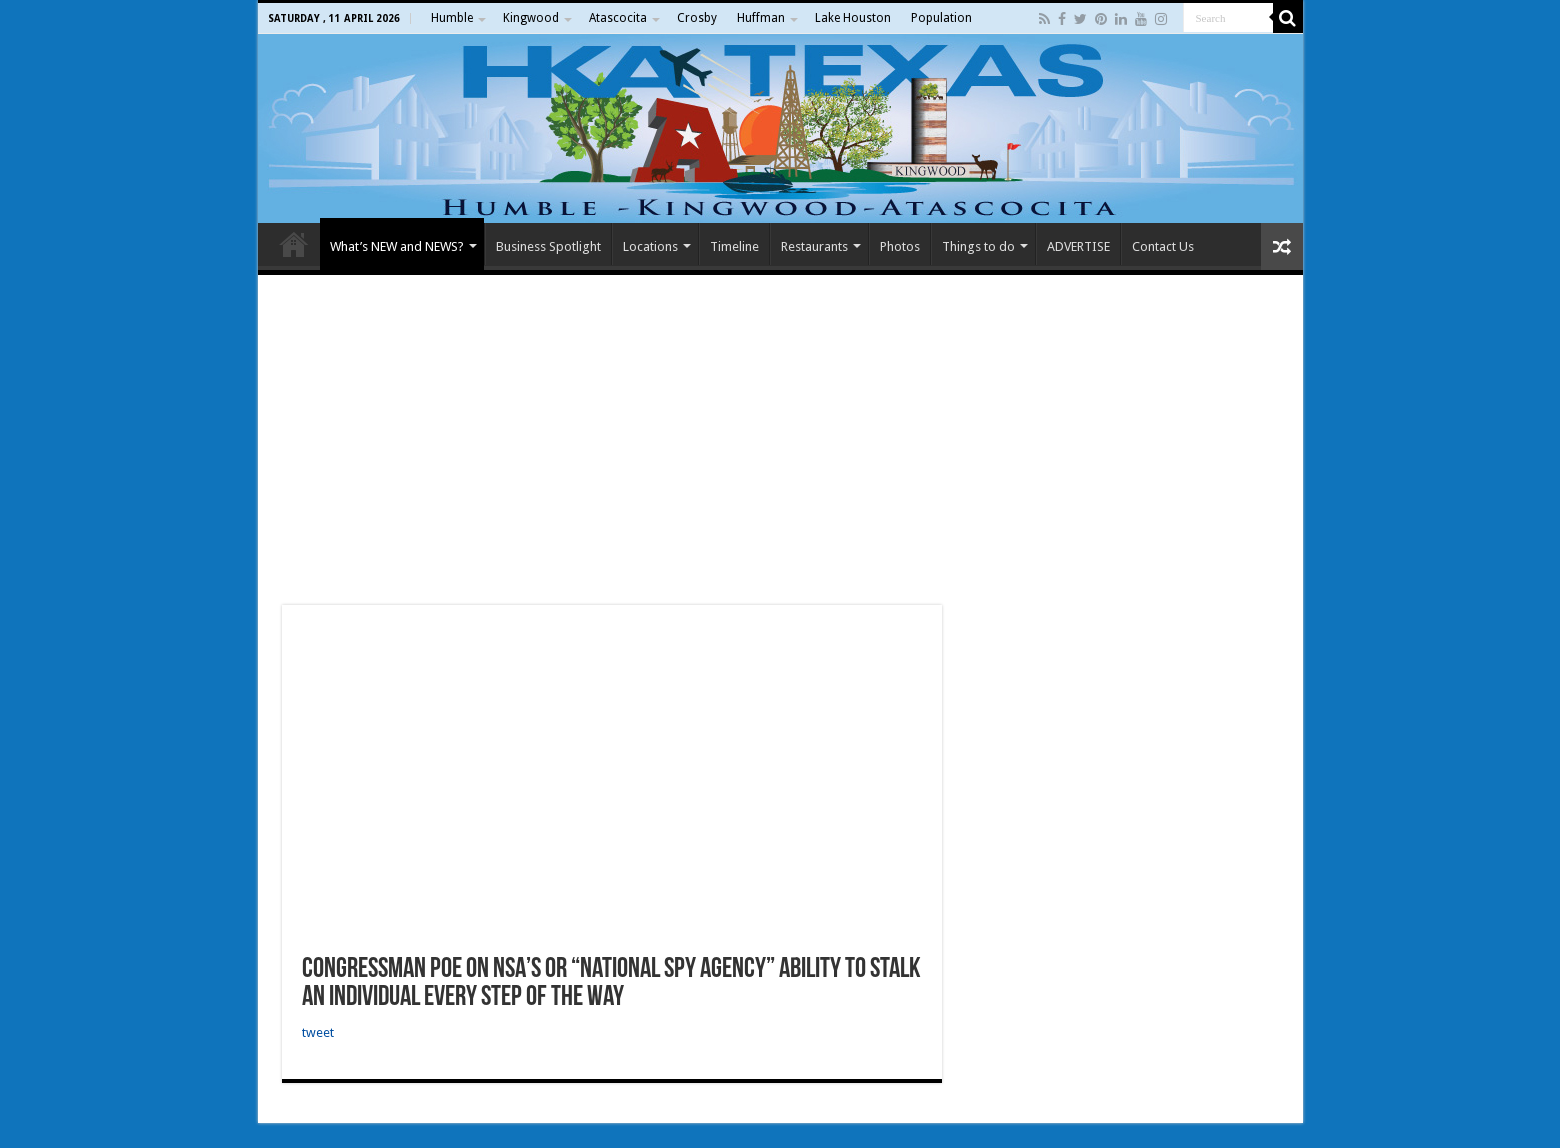 This screenshot has height=1148, width=1560. What do you see at coordinates (1078, 246) in the screenshot?
I see `ADVERTISE` at bounding box center [1078, 246].